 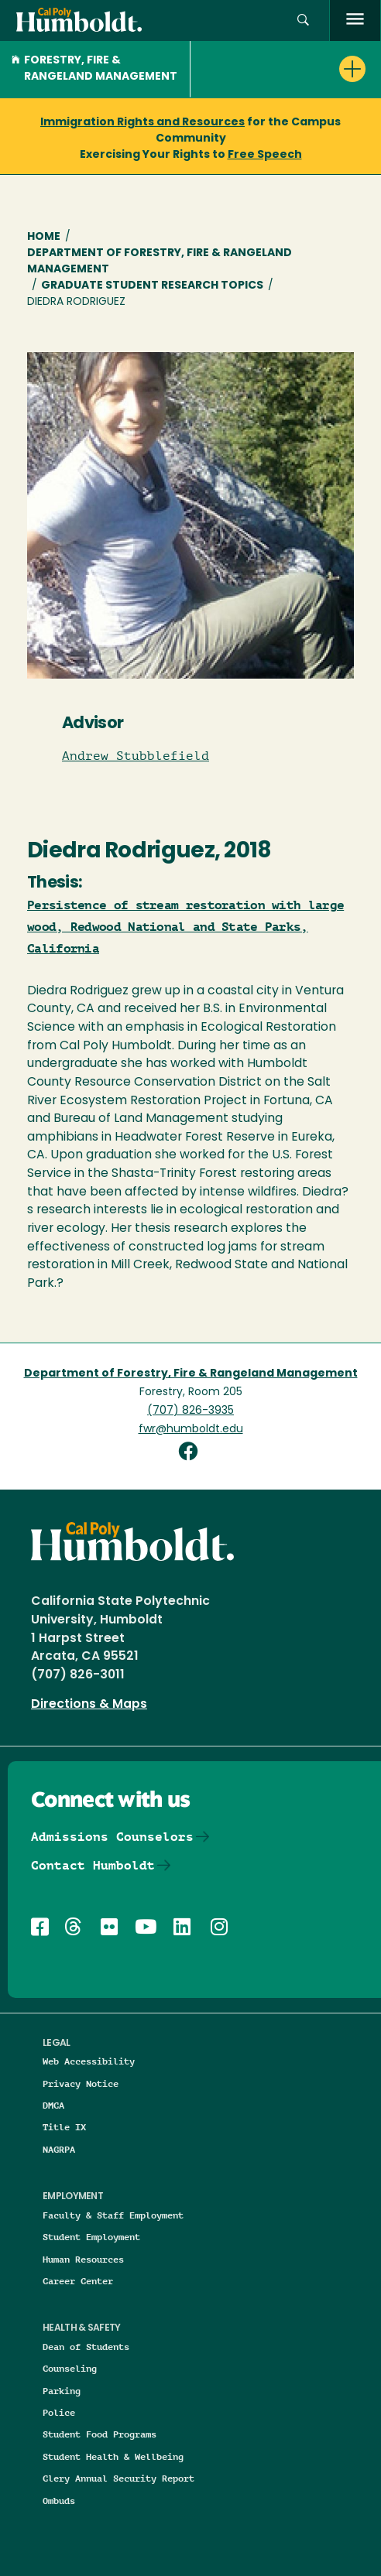 What do you see at coordinates (53, 2105) in the screenshot?
I see `DMCA` at bounding box center [53, 2105].